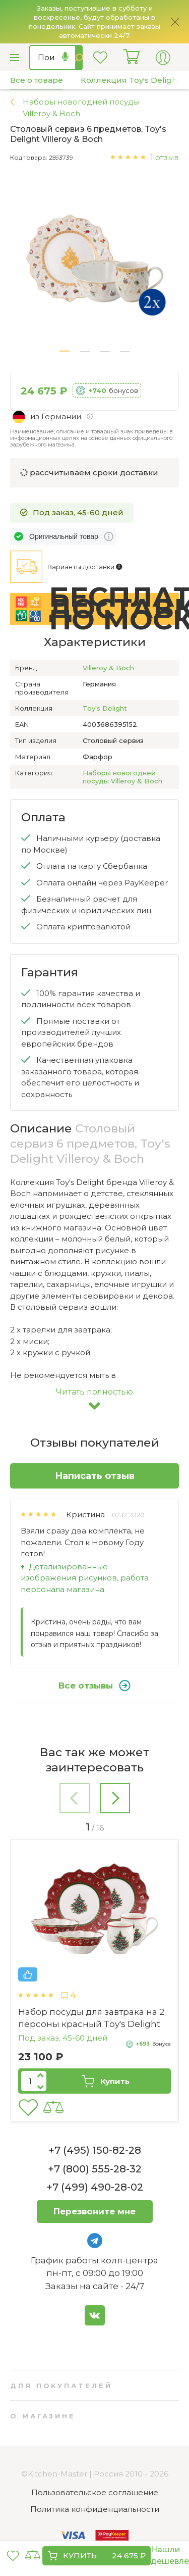  Describe the element at coordinates (95, 1475) in the screenshot. I see `Написать отзыв` at that location.